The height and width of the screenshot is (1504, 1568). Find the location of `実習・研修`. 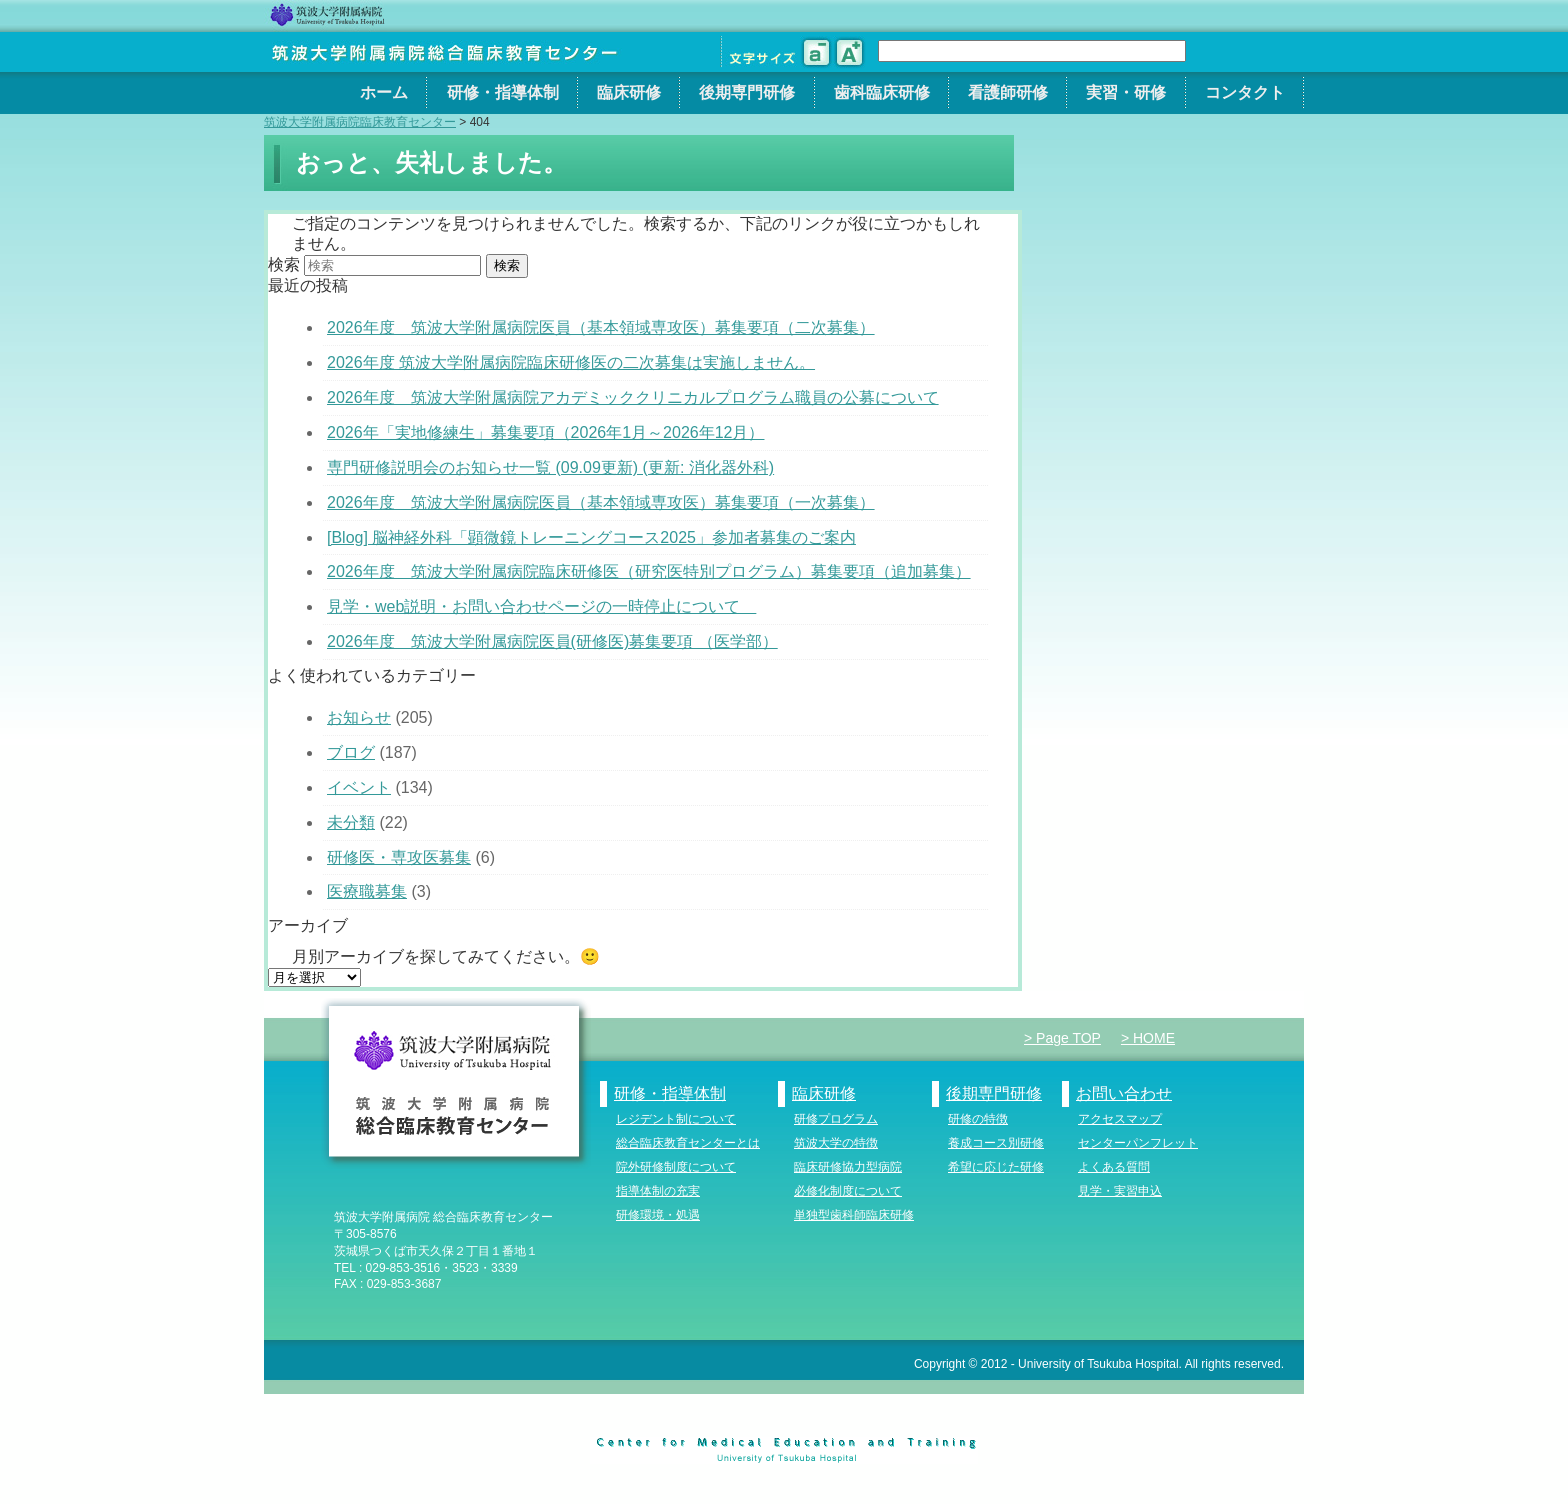

実習・研修 is located at coordinates (1126, 92).